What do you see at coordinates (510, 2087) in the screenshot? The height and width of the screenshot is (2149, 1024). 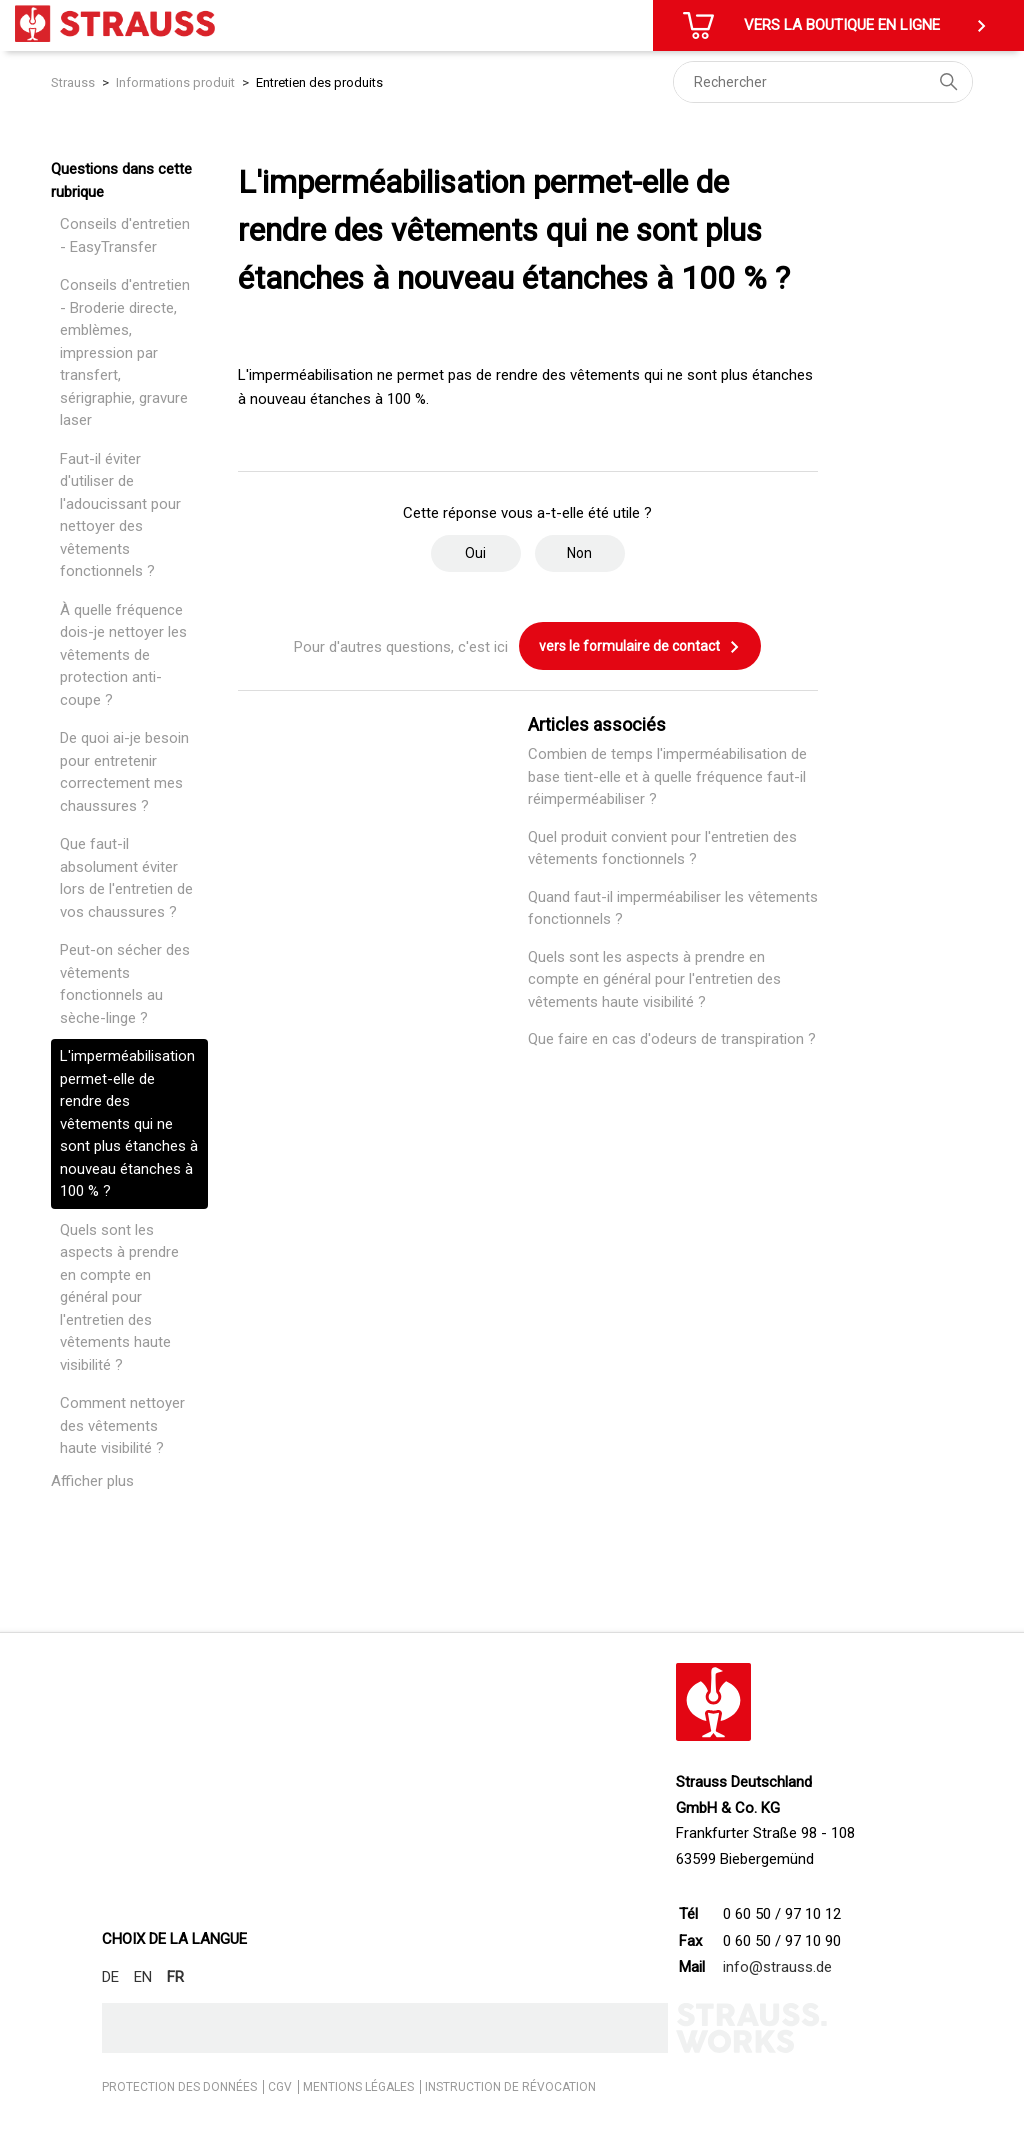 I see `INSTRUCTION DE RÉVOCATION` at bounding box center [510, 2087].